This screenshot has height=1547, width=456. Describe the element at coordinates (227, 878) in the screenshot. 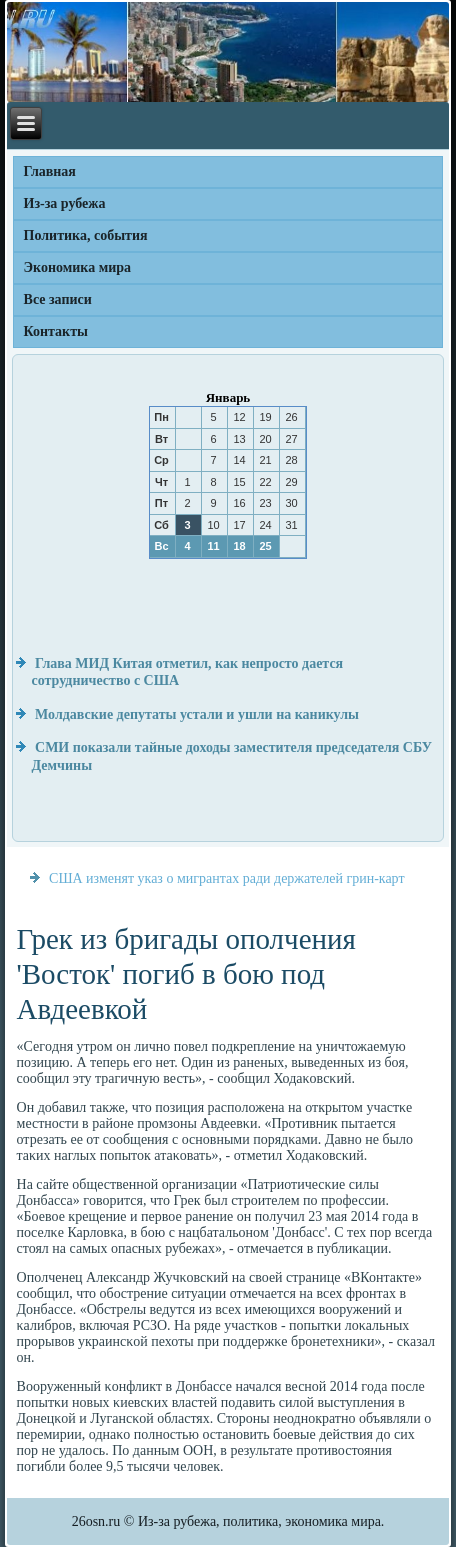

I see `США изменят указ о мигрантах ради держателей грин-карт` at that location.